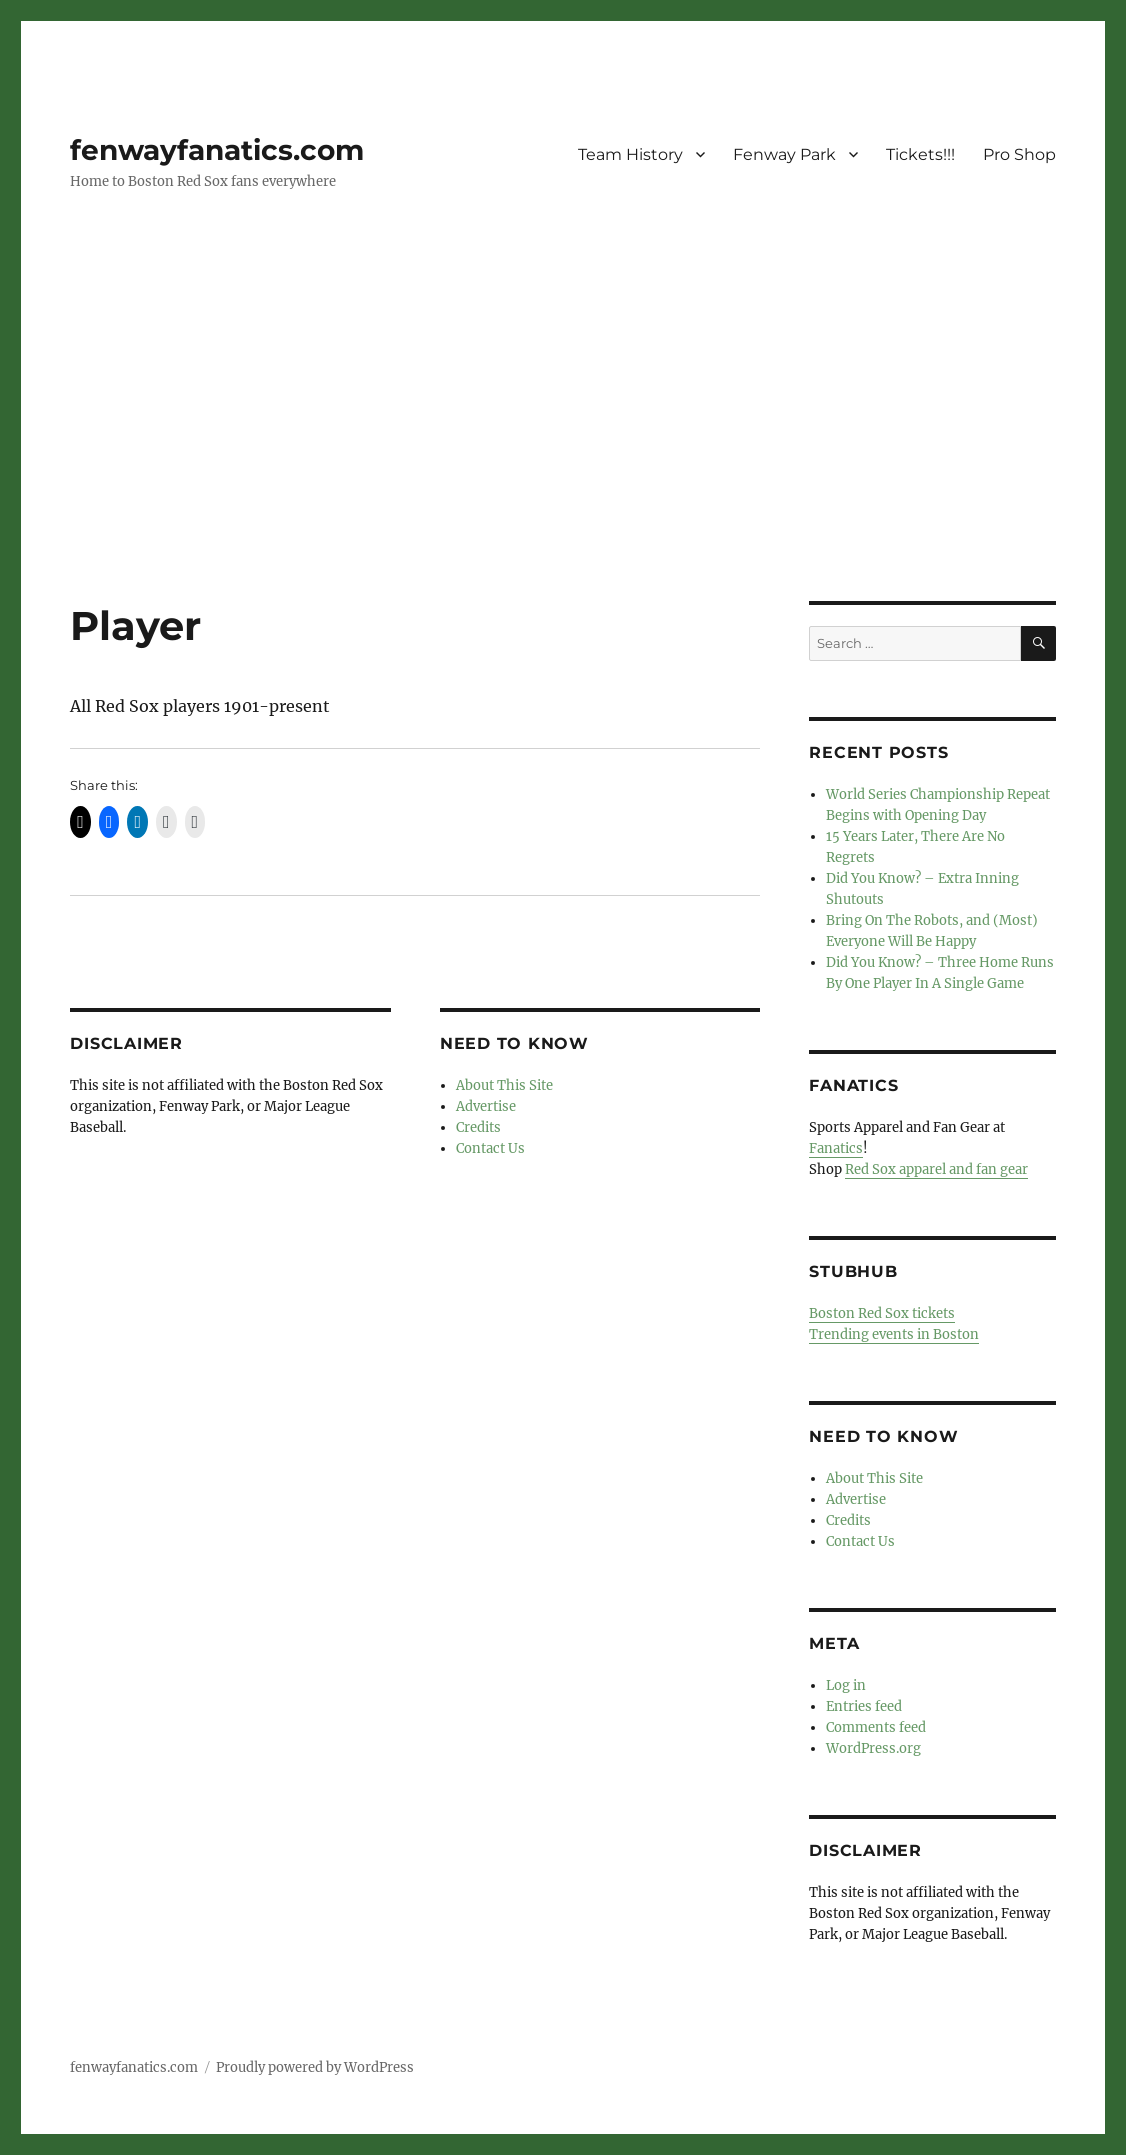 Image resolution: width=1126 pixels, height=2155 pixels. Describe the element at coordinates (876, 1727) in the screenshot. I see `Comments feed` at that location.